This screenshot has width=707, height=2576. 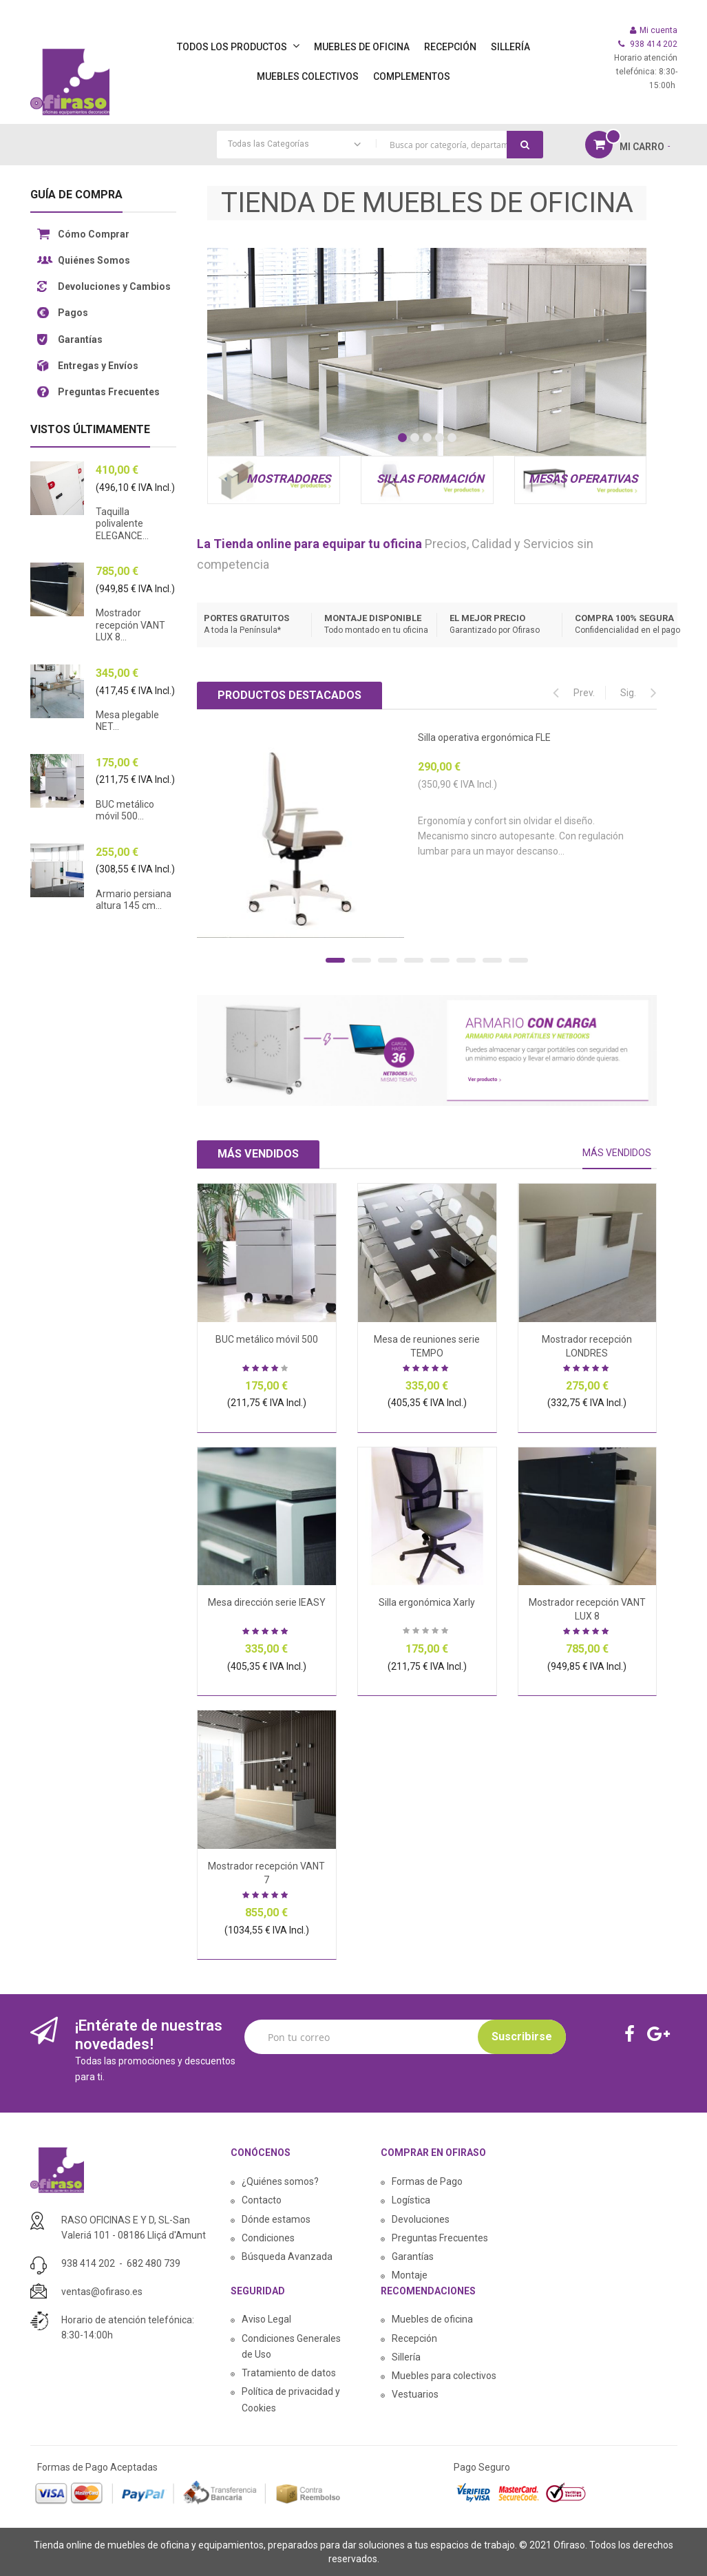 What do you see at coordinates (153, 2263) in the screenshot?
I see `682 480 739` at bounding box center [153, 2263].